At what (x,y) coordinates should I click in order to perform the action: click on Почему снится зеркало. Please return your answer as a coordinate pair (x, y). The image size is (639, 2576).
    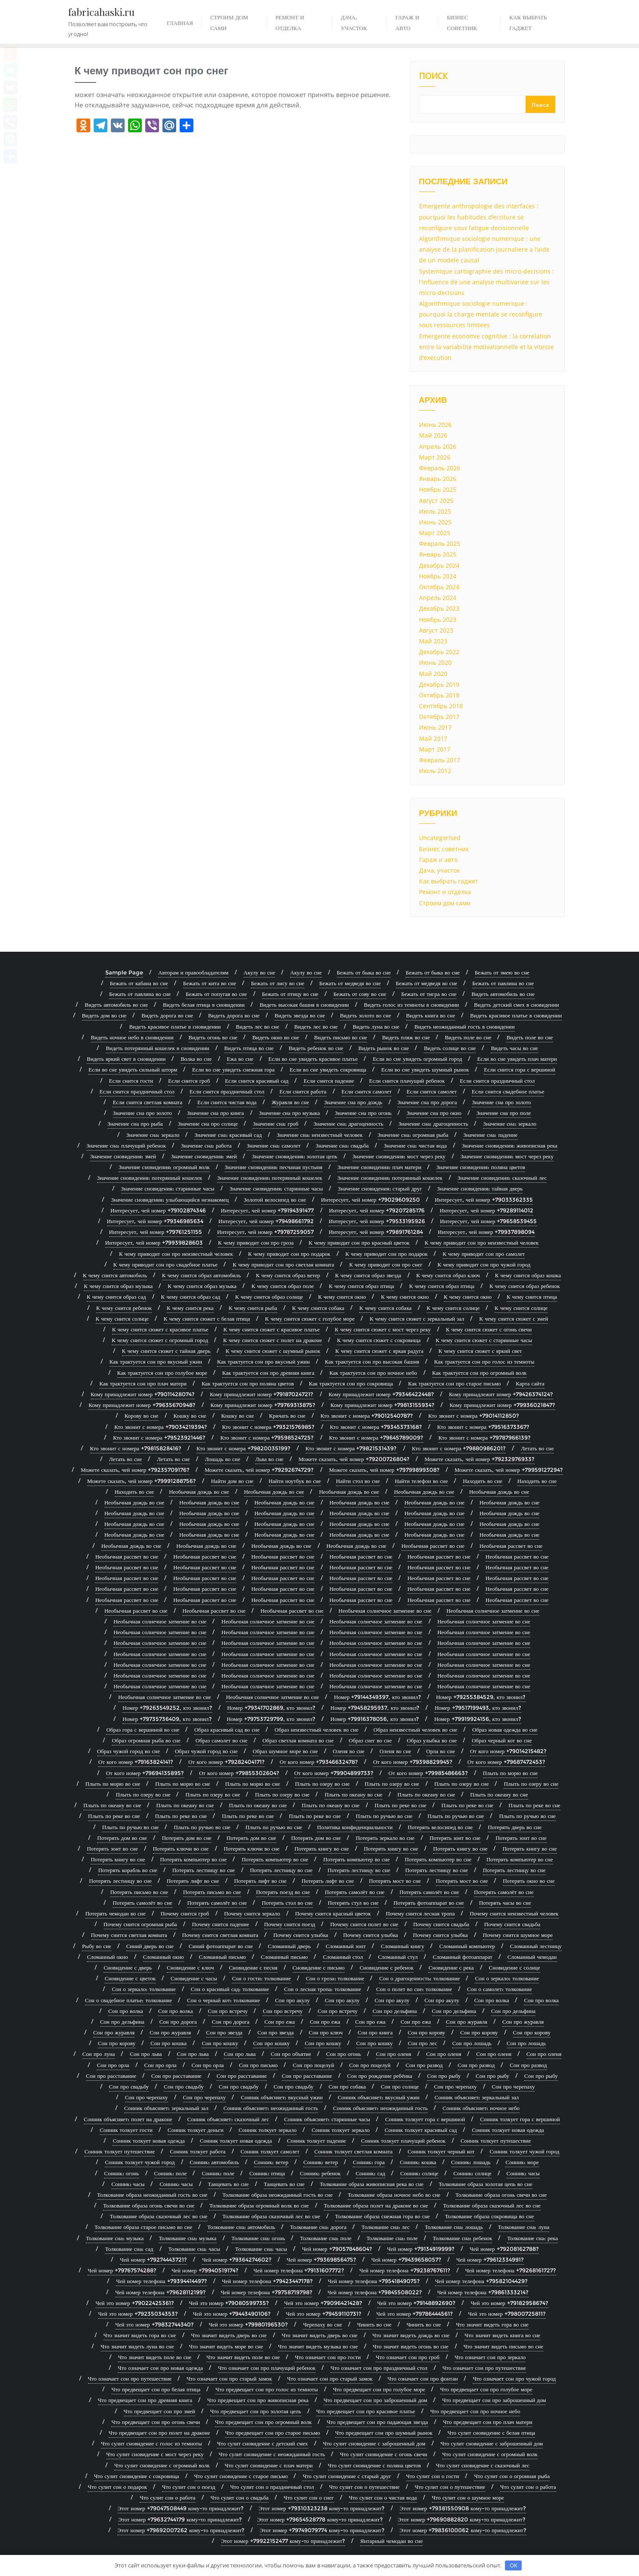
    Looking at the image, I should click on (252, 1913).